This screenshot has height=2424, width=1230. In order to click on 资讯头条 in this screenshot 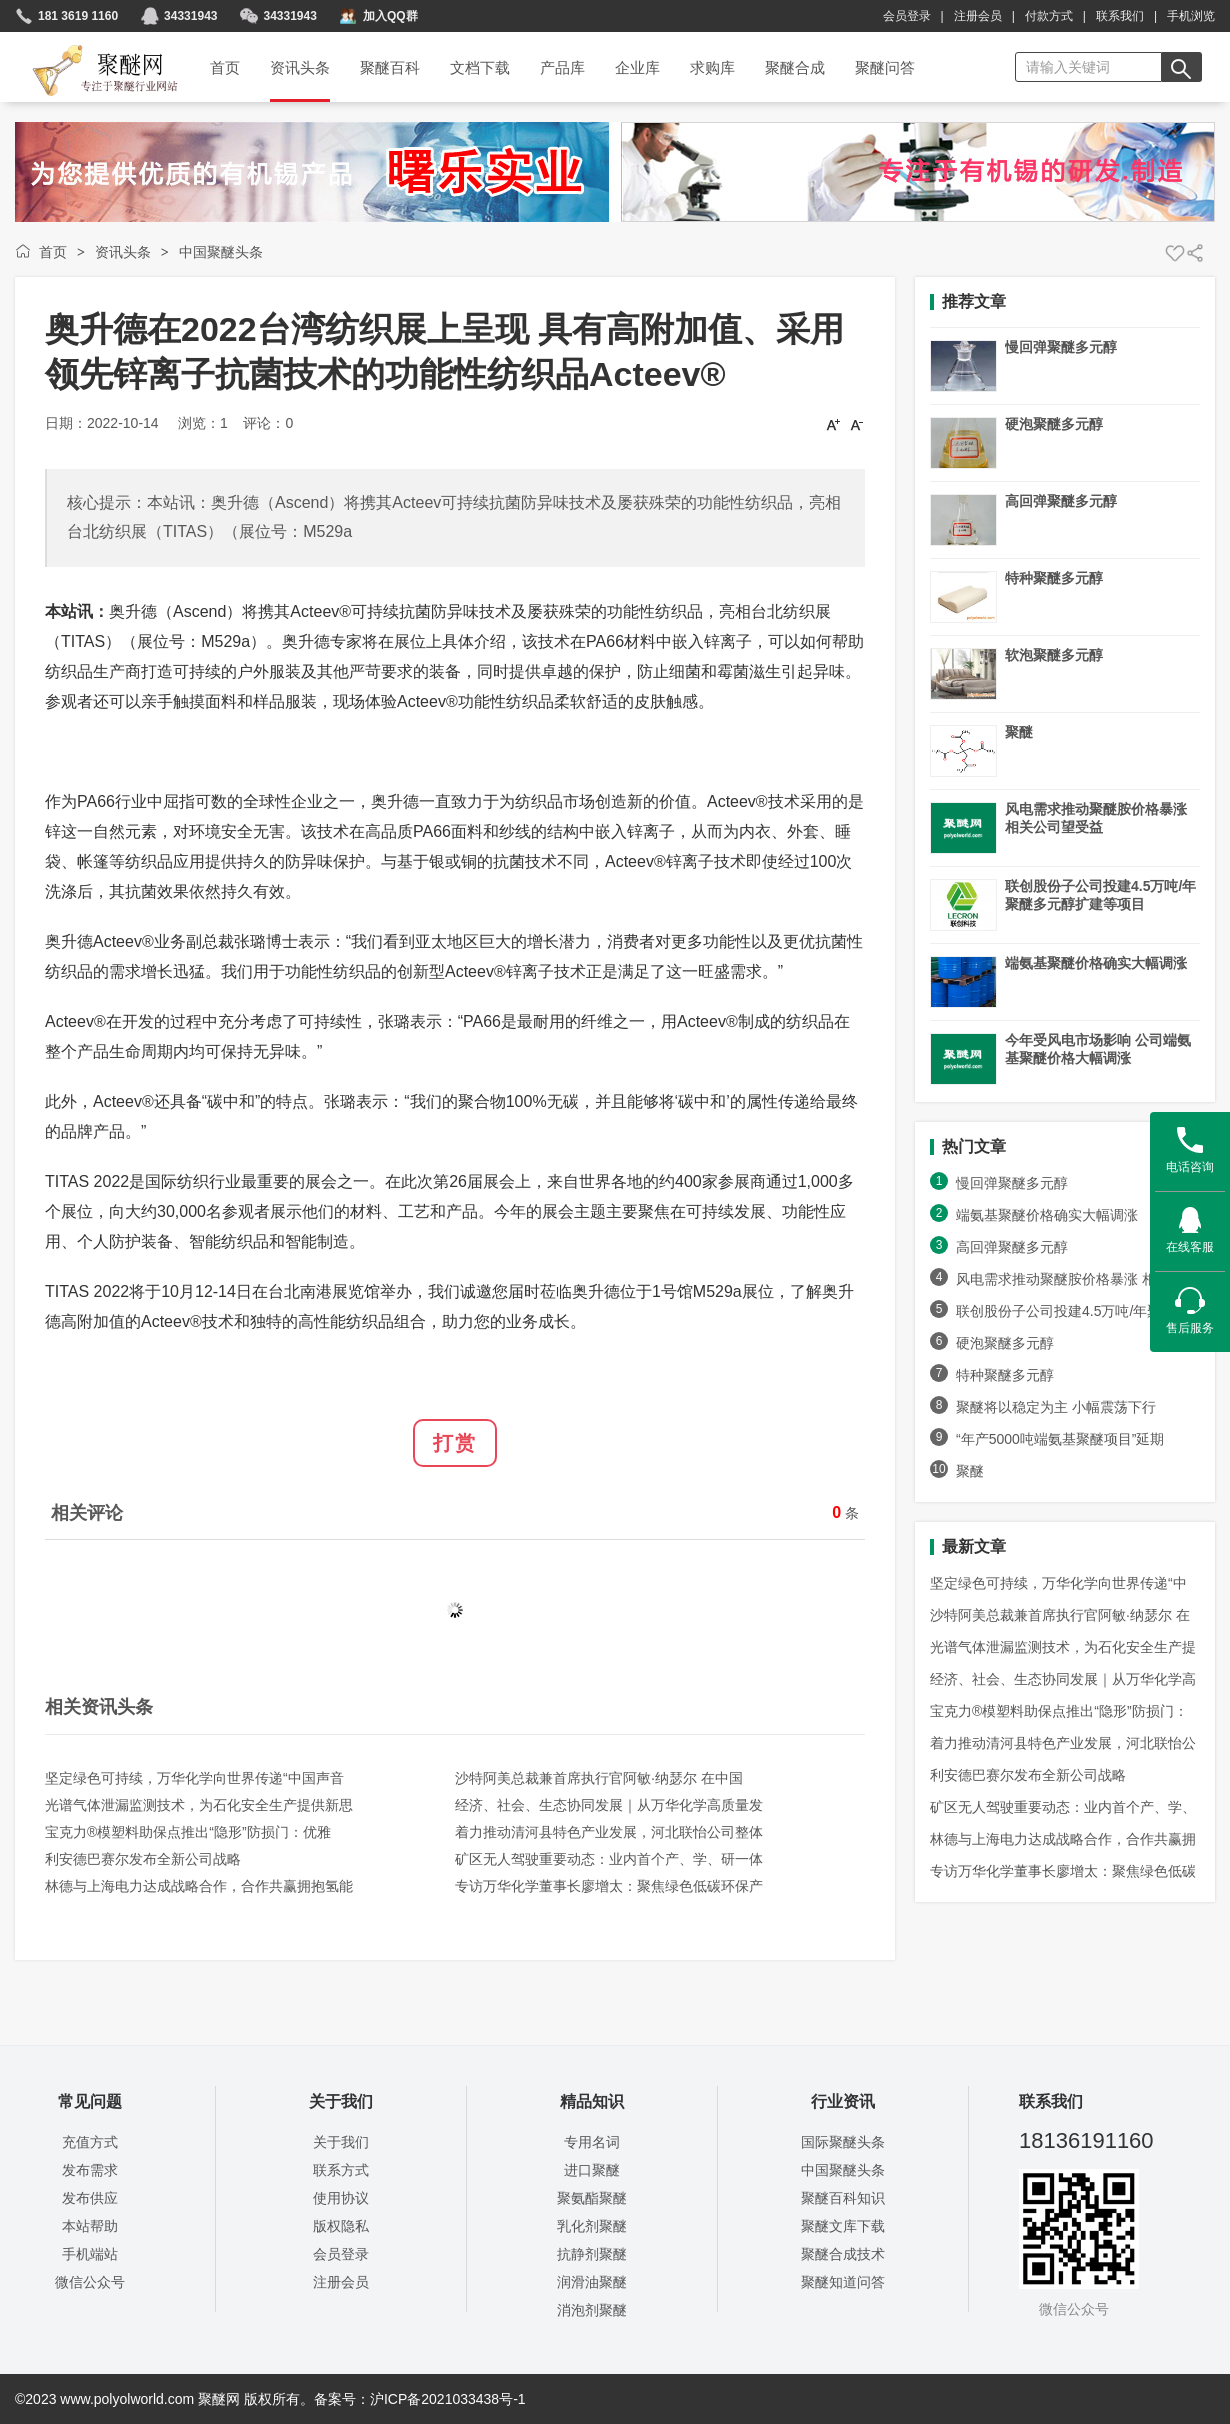, I will do `click(123, 252)`.